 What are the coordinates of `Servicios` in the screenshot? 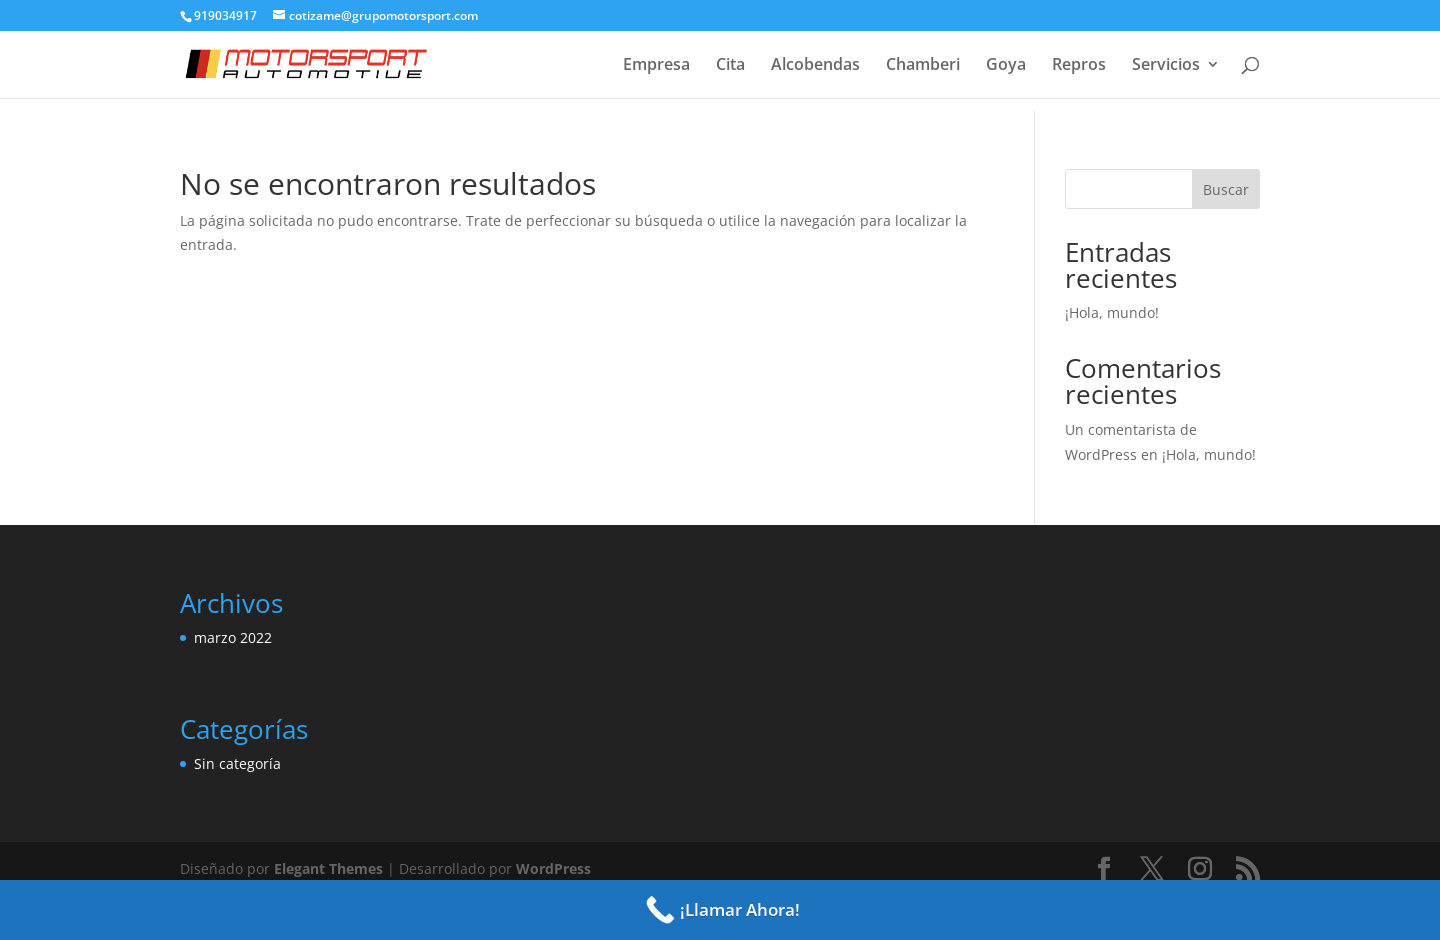 It's located at (1166, 66).